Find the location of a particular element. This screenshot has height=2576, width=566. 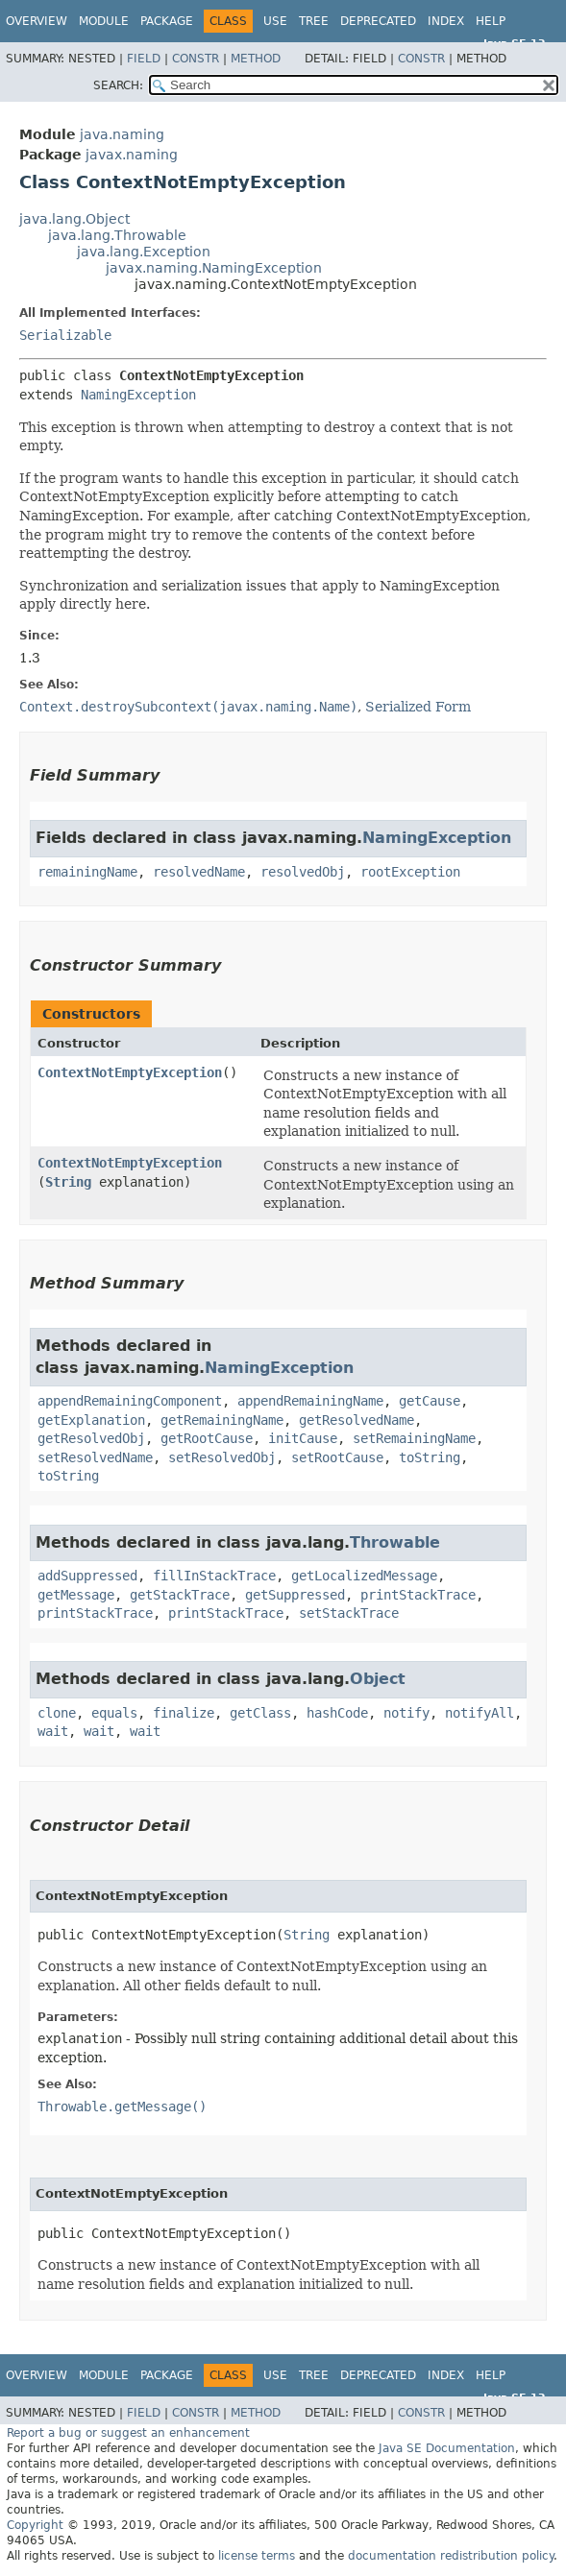

String is located at coordinates (68, 1182).